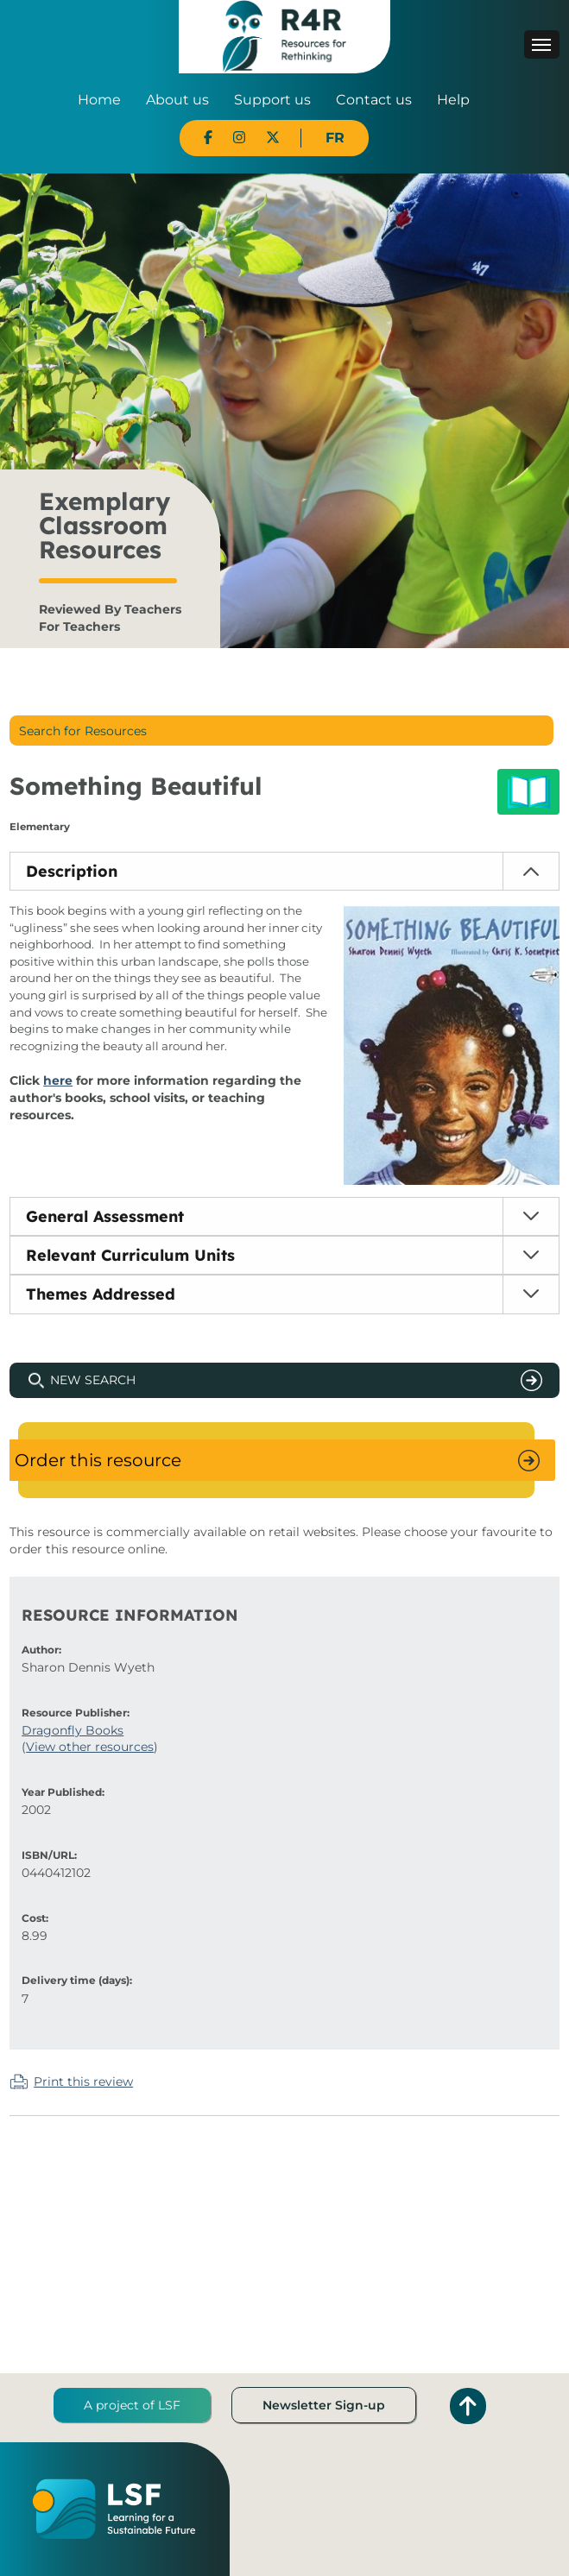  What do you see at coordinates (323, 2405) in the screenshot?
I see `Newsletter Sign-up` at bounding box center [323, 2405].